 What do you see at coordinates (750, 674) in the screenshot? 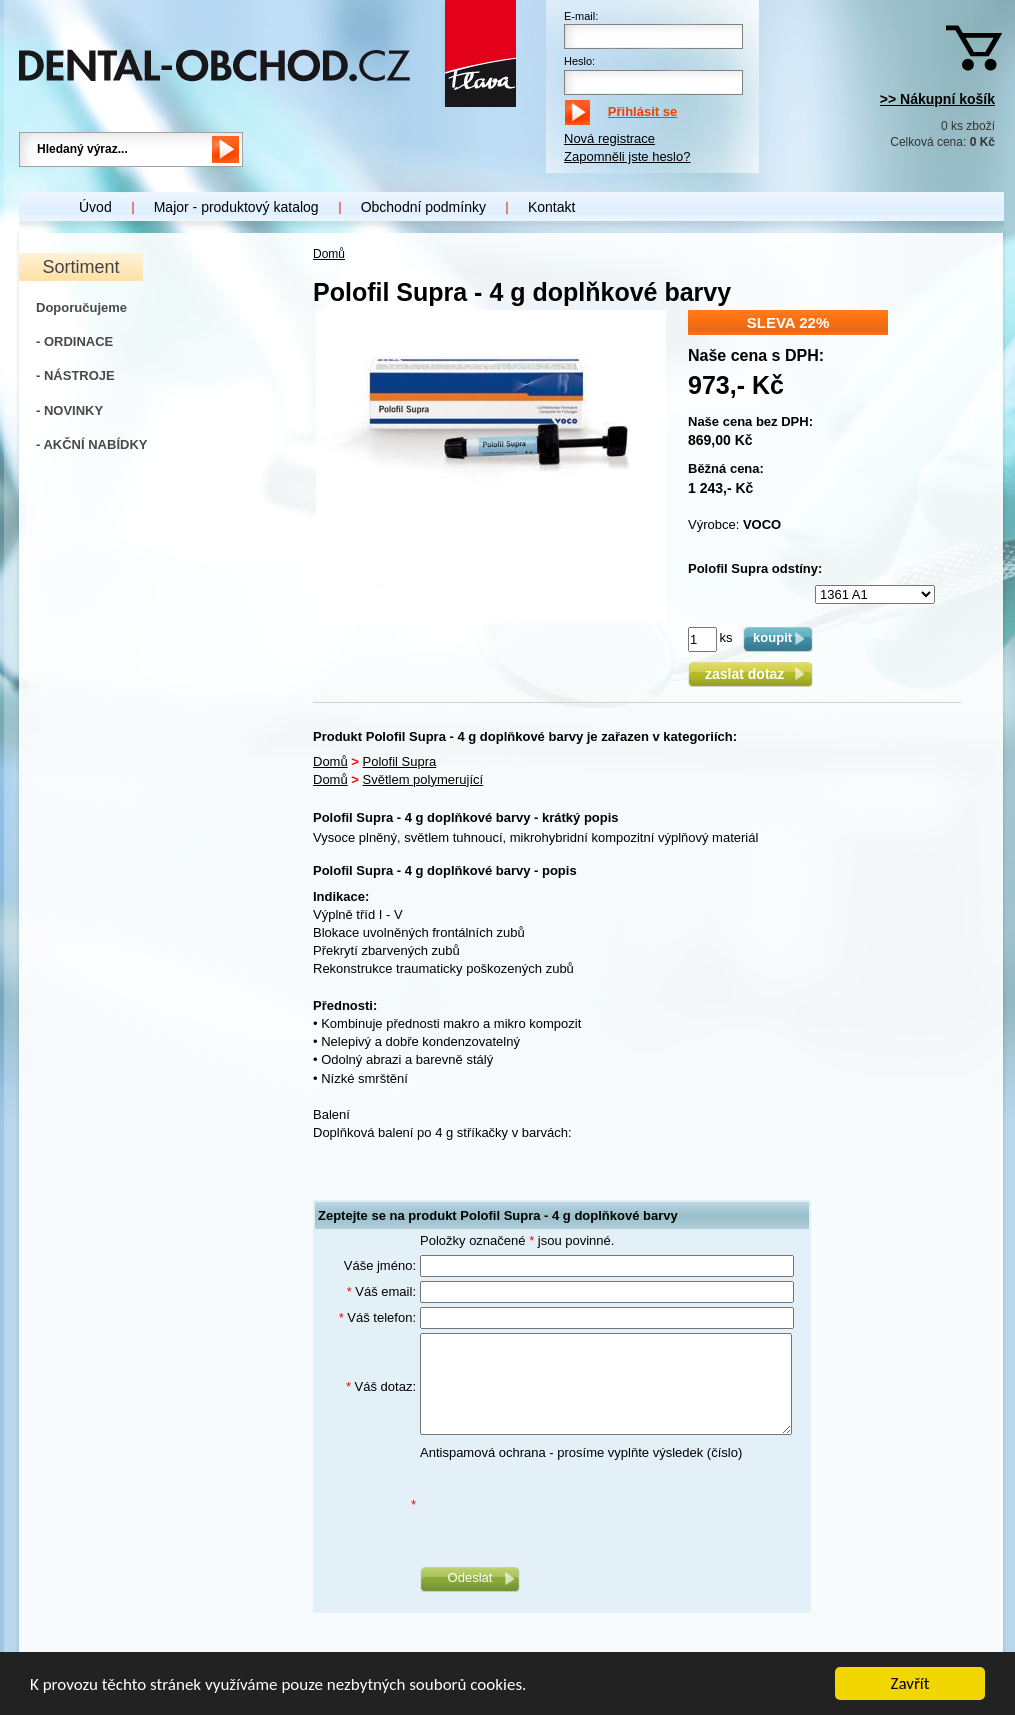
I see `zaslat dotaz` at bounding box center [750, 674].